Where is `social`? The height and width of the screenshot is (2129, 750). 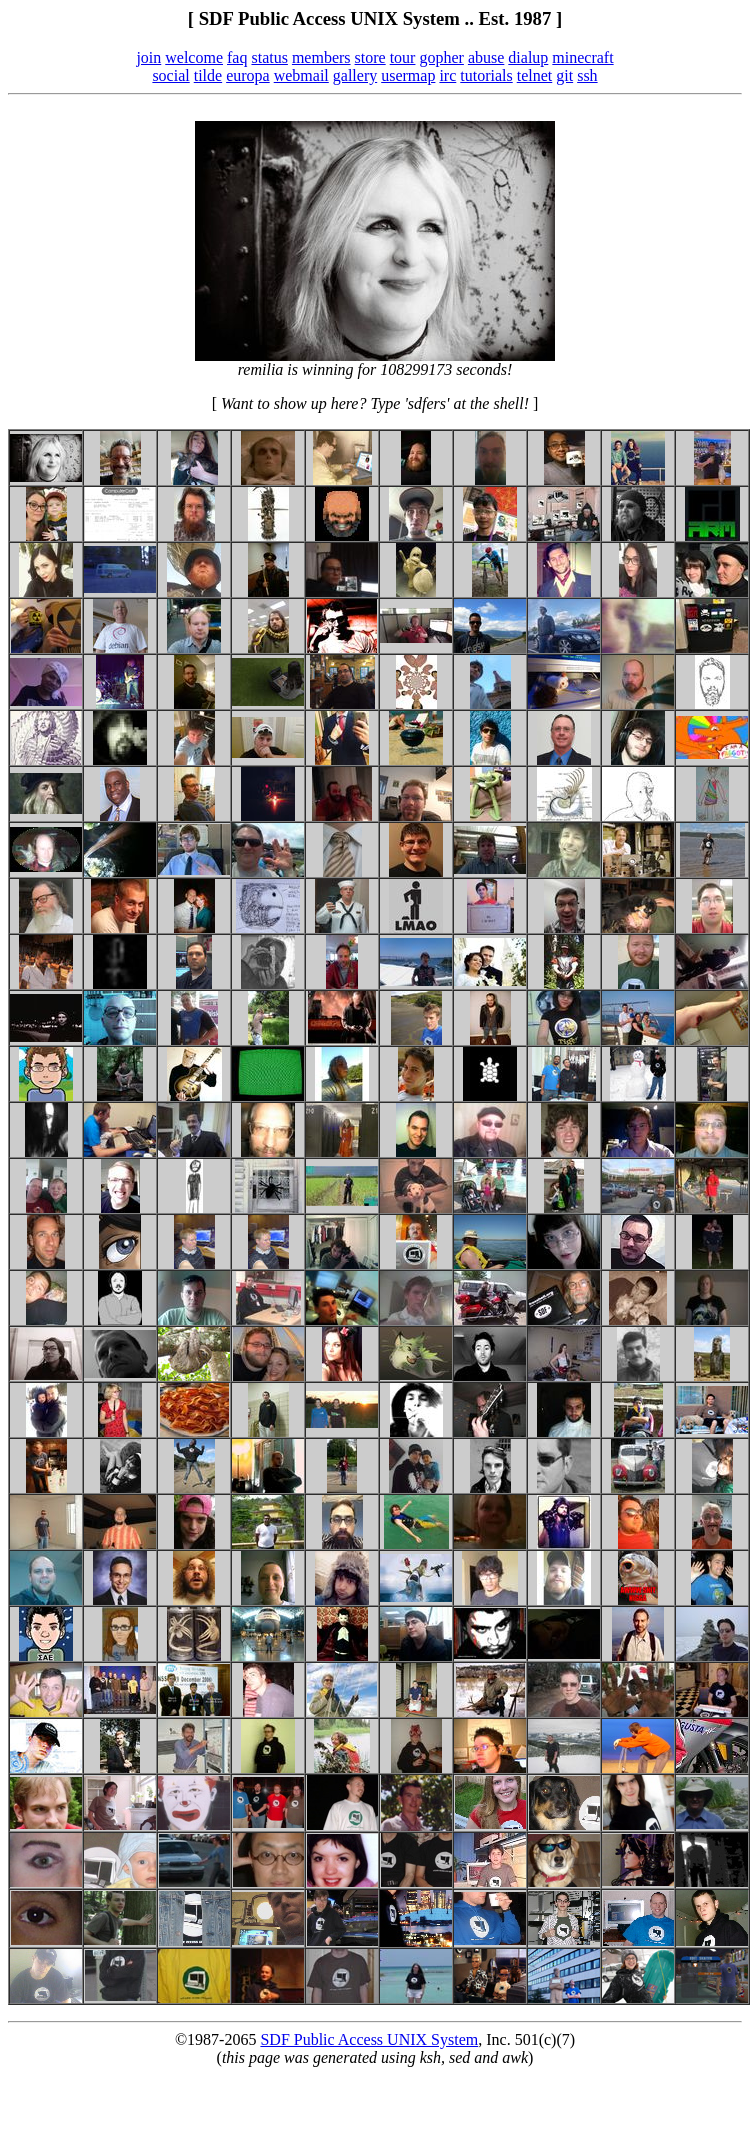
social is located at coordinates (170, 75).